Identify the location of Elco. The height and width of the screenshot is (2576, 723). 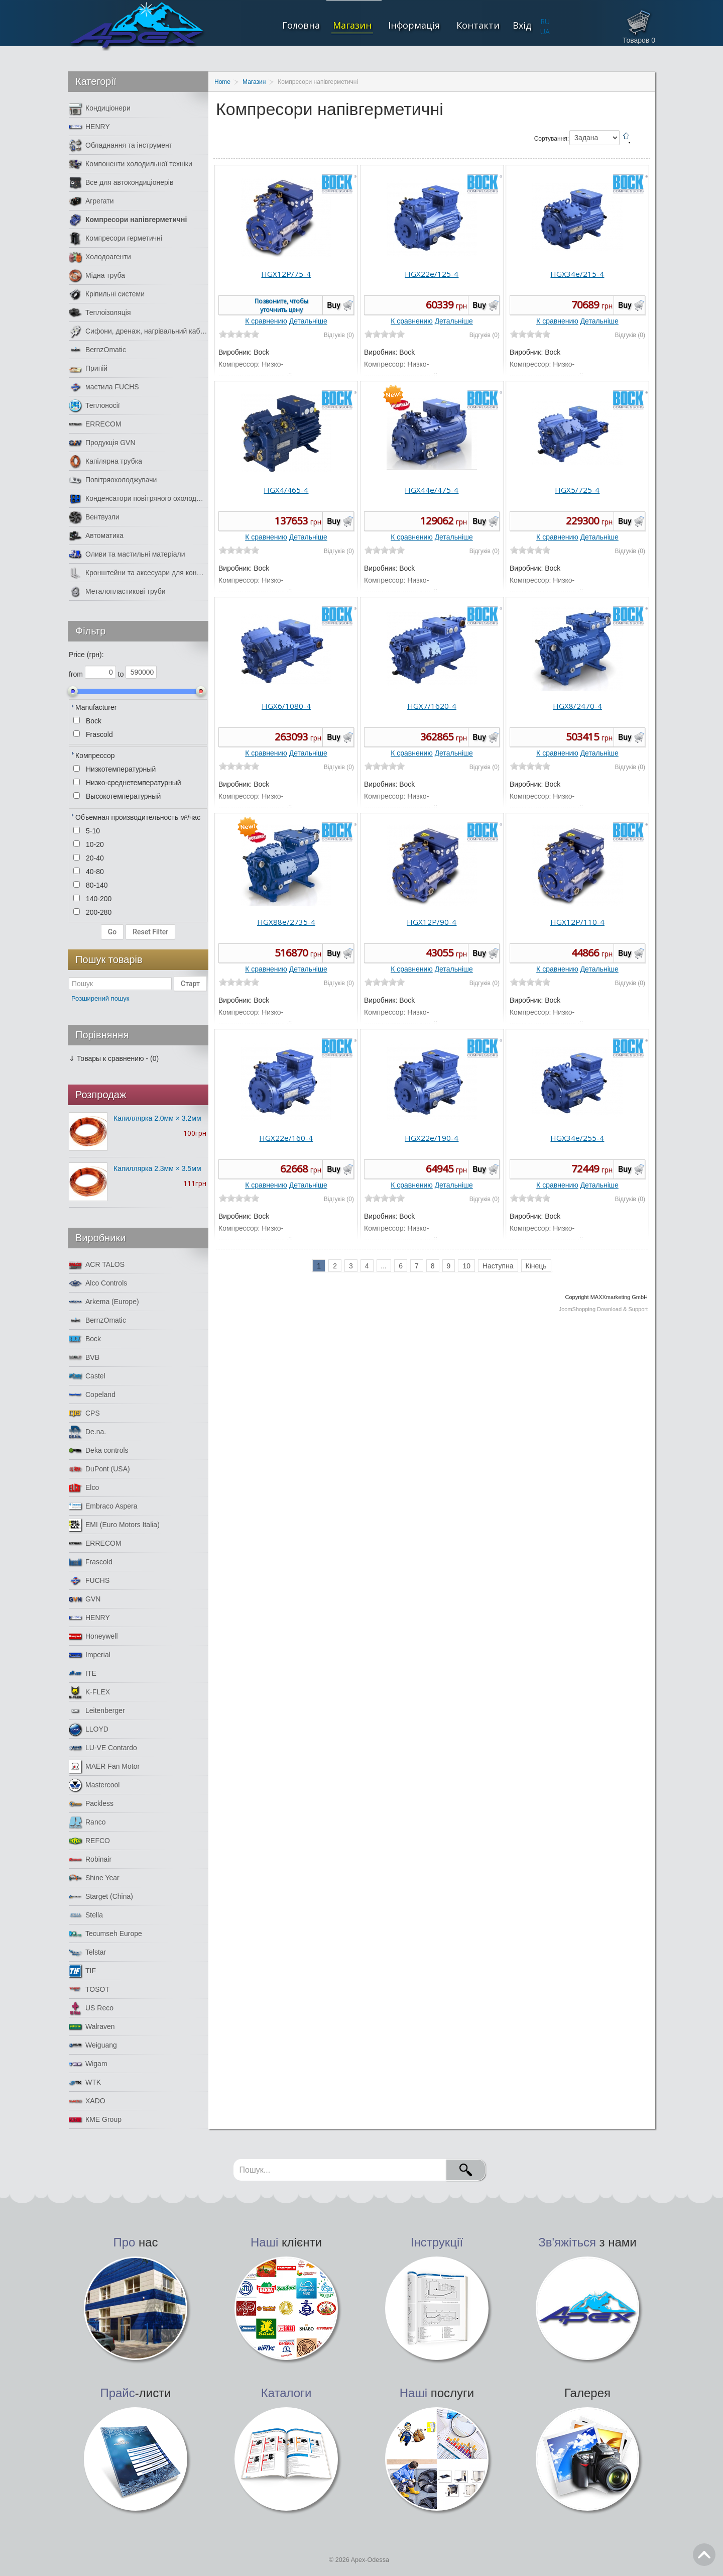
(84, 1487).